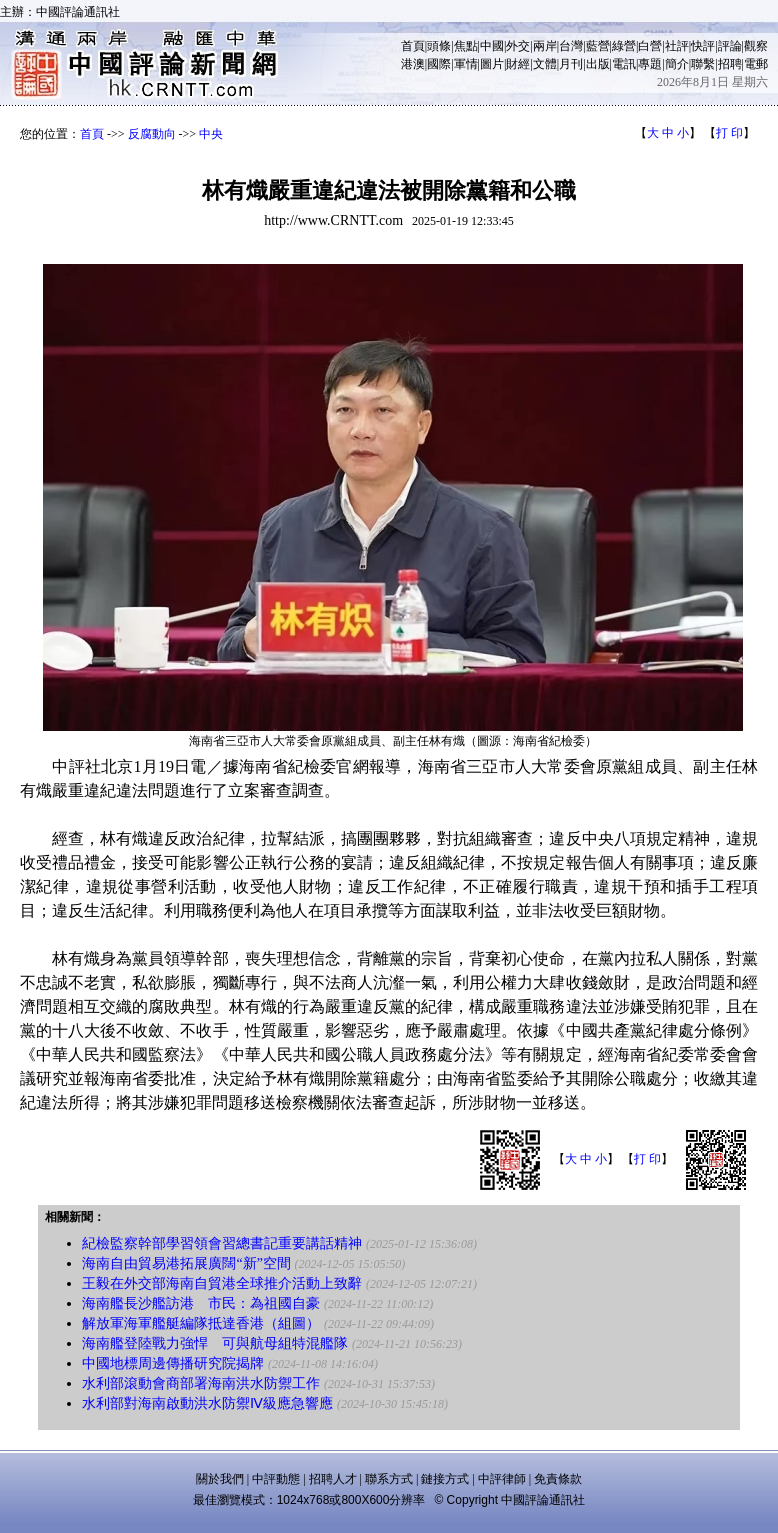  I want to click on 財經, so click(518, 64).